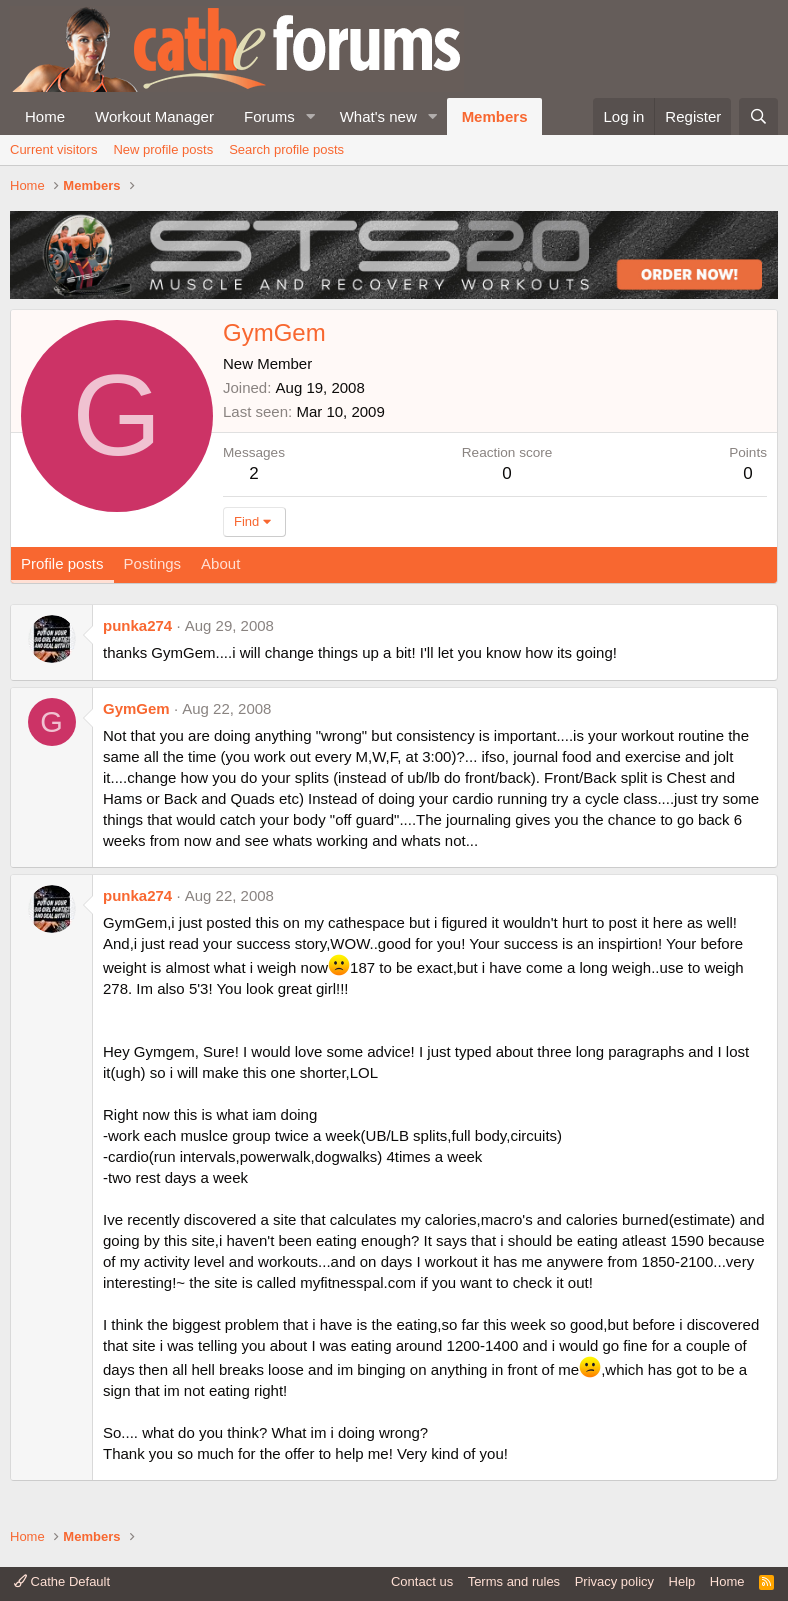  I want to click on Help, so click(682, 1581).